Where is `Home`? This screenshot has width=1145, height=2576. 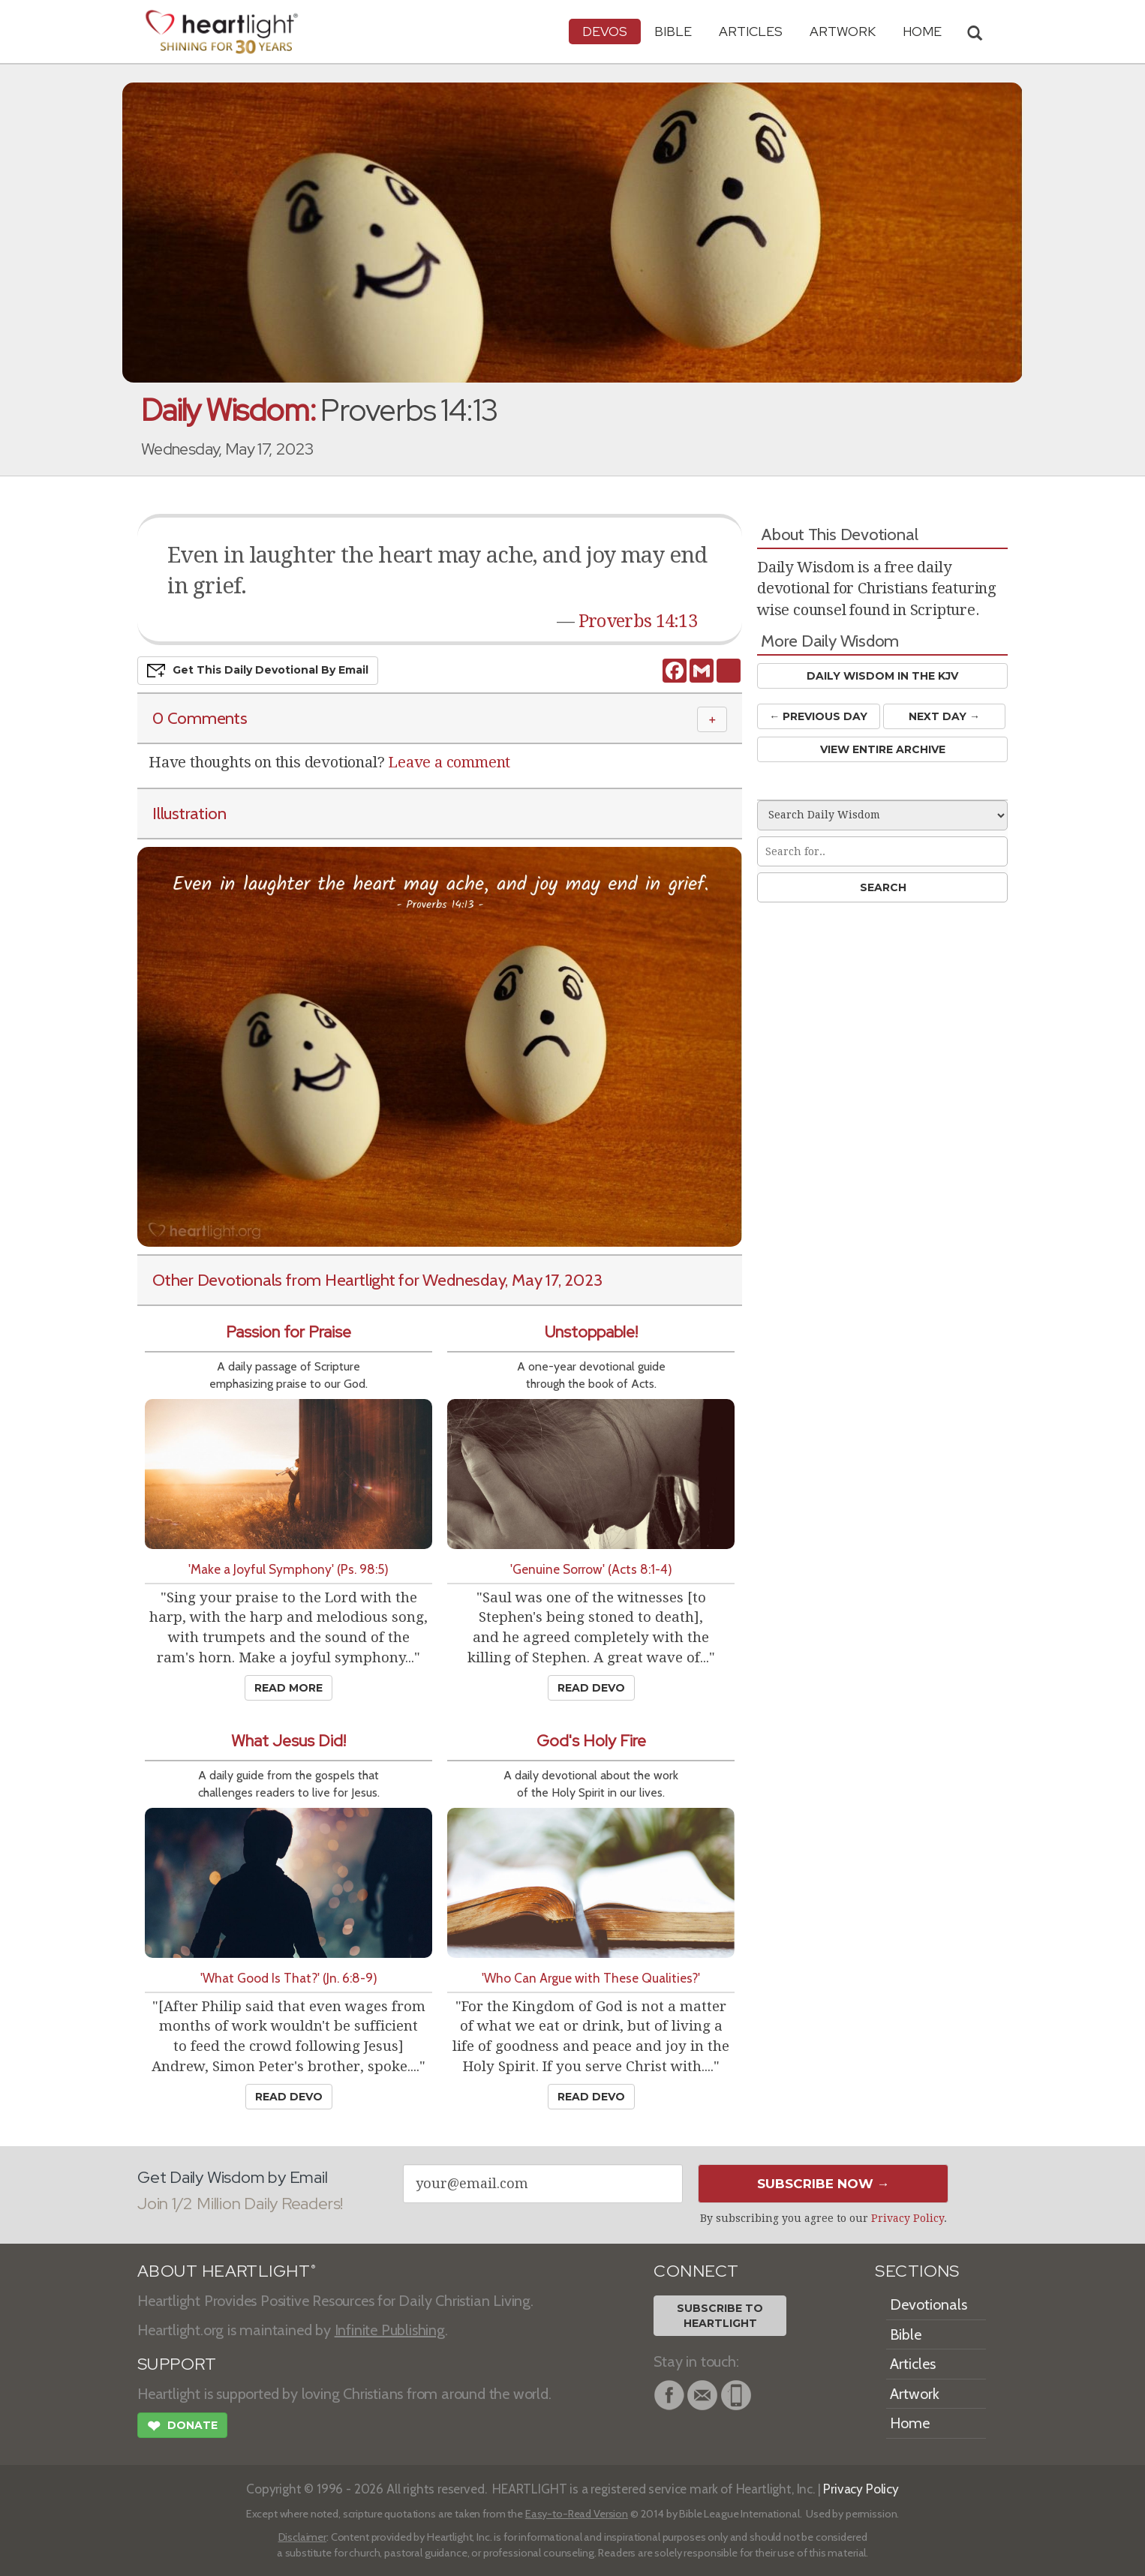 Home is located at coordinates (910, 2423).